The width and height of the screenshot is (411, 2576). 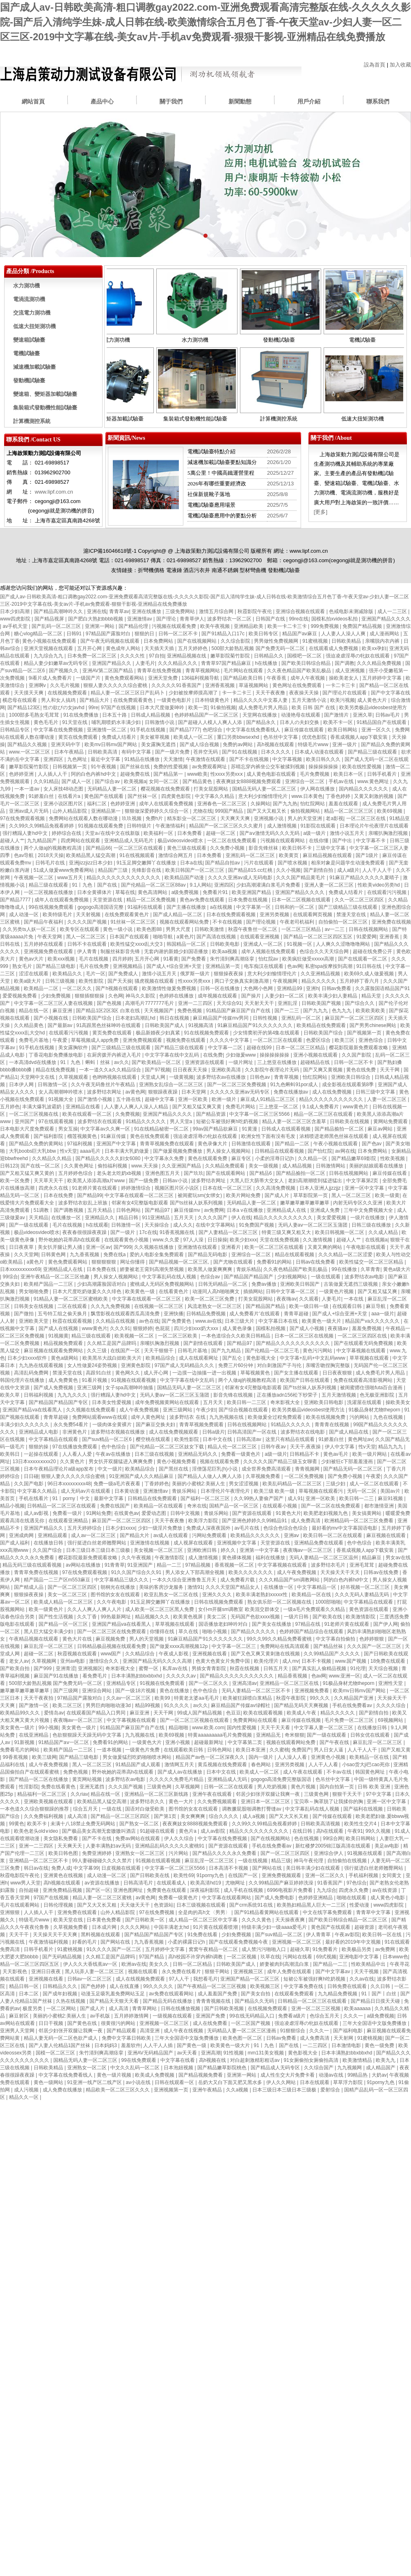 I want to click on 久久久精品一区二区涩爱, so click(x=346, y=1254).